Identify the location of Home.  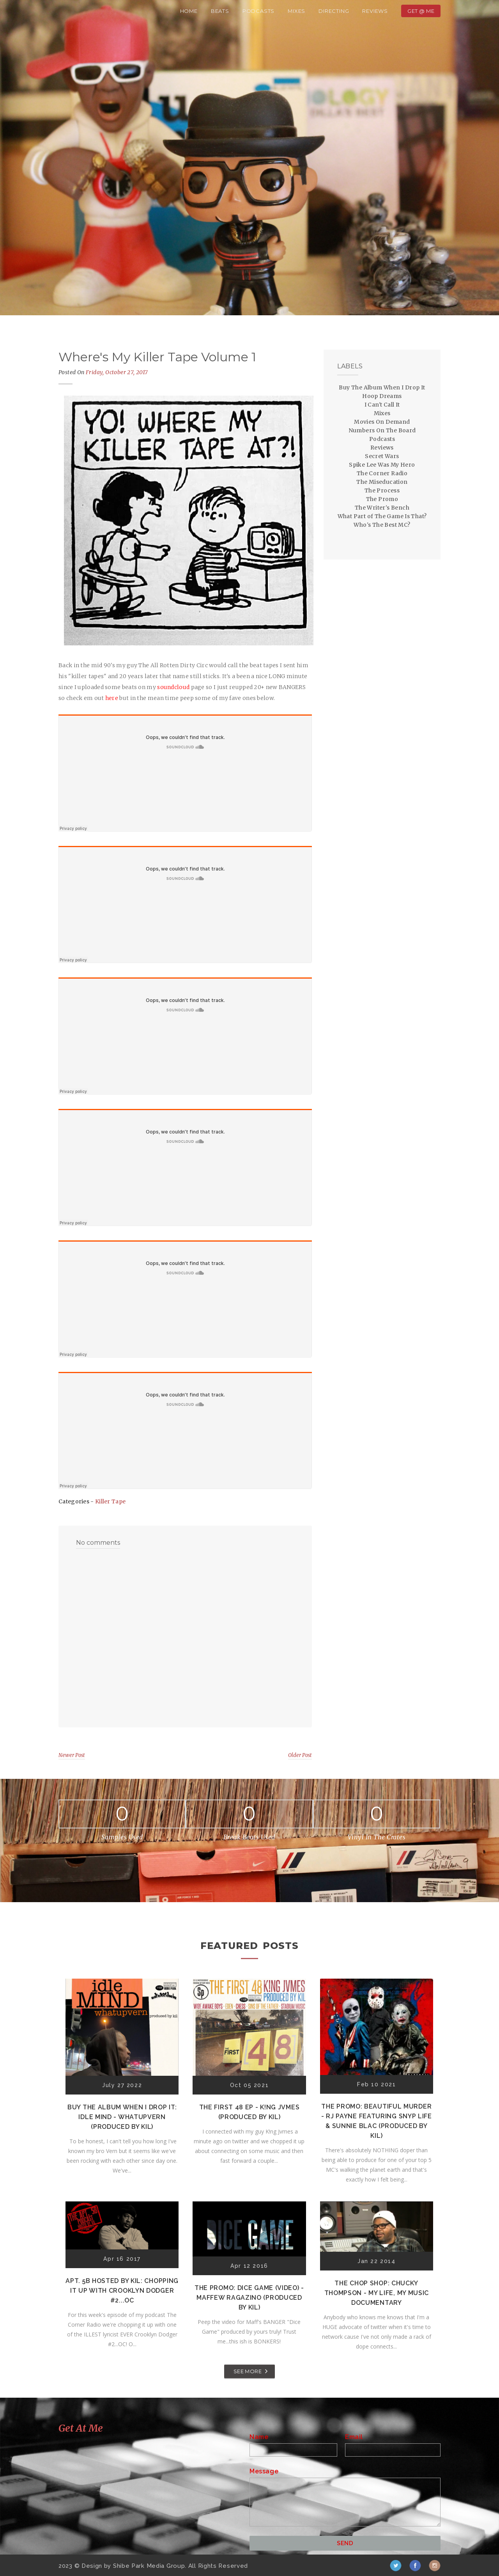
(189, 11).